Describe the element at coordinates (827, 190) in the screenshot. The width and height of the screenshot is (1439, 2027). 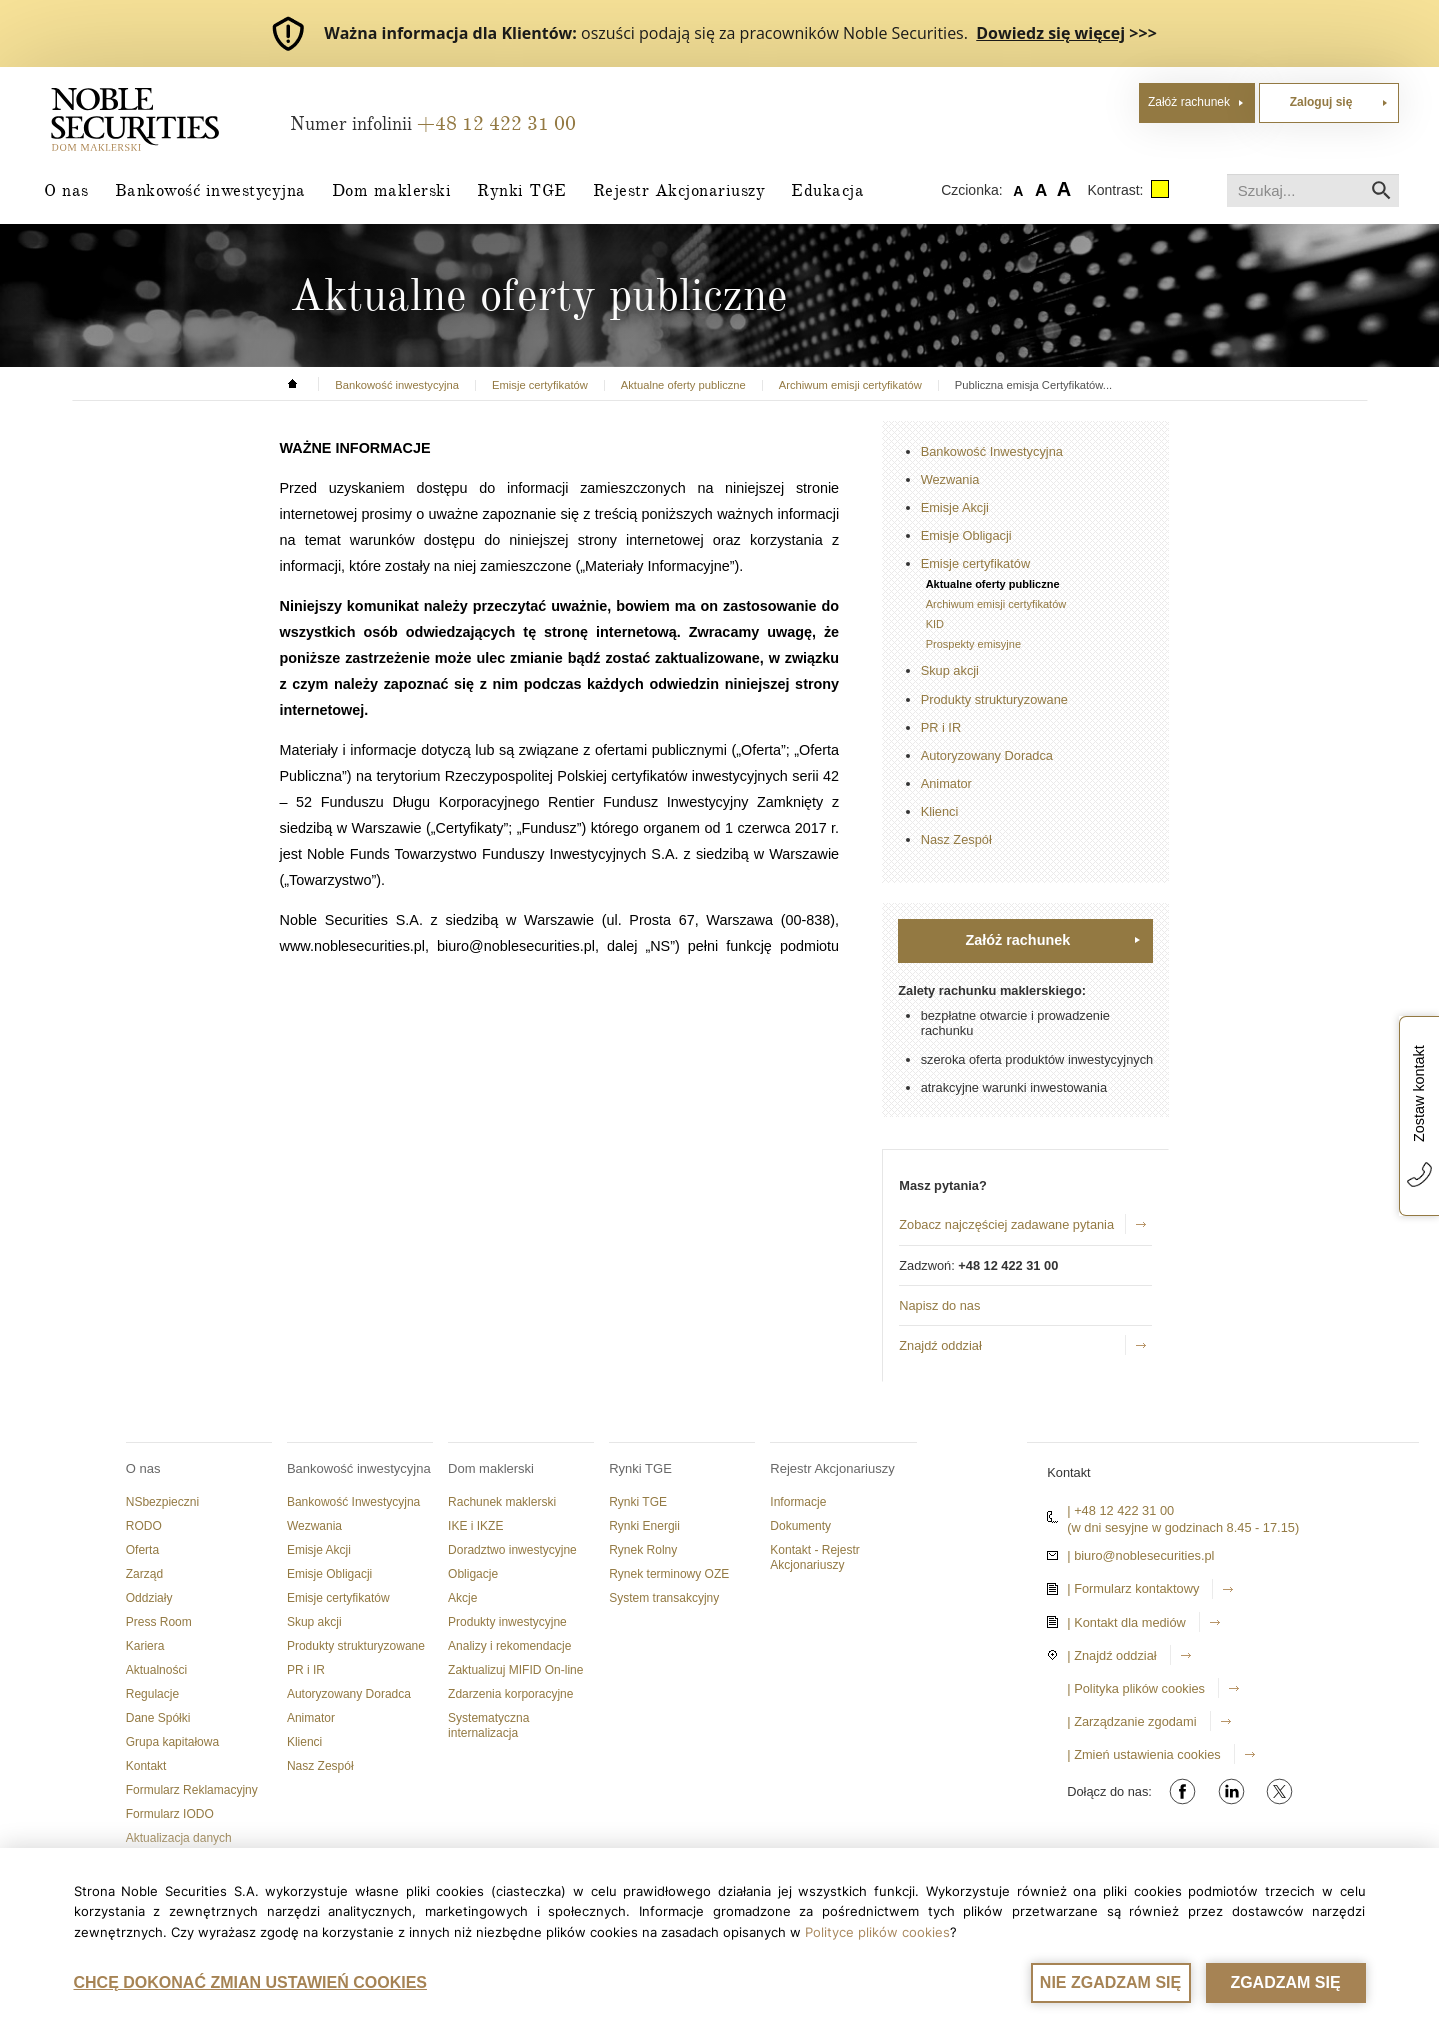
I see `Edukacja` at that location.